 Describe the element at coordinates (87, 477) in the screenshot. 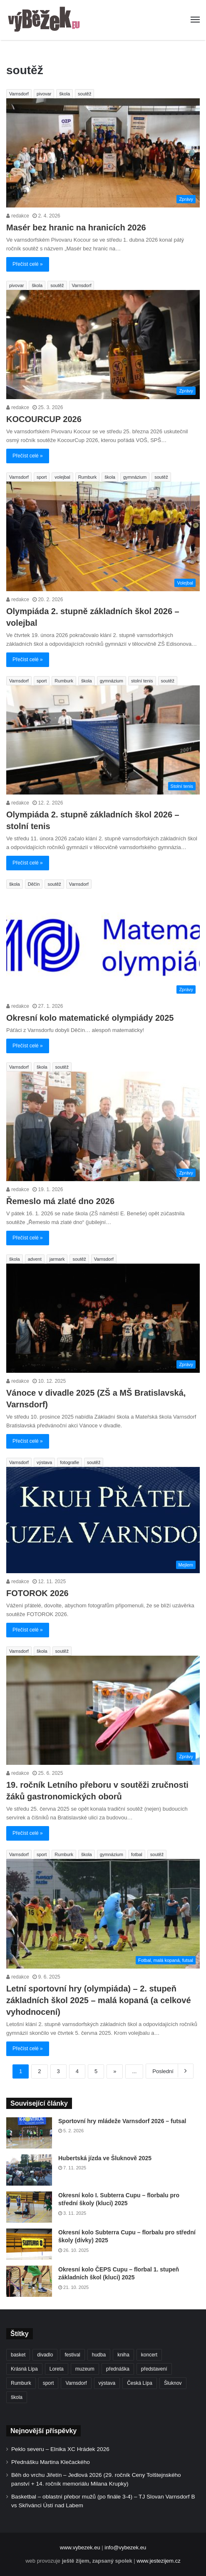

I see `Rumburk` at that location.